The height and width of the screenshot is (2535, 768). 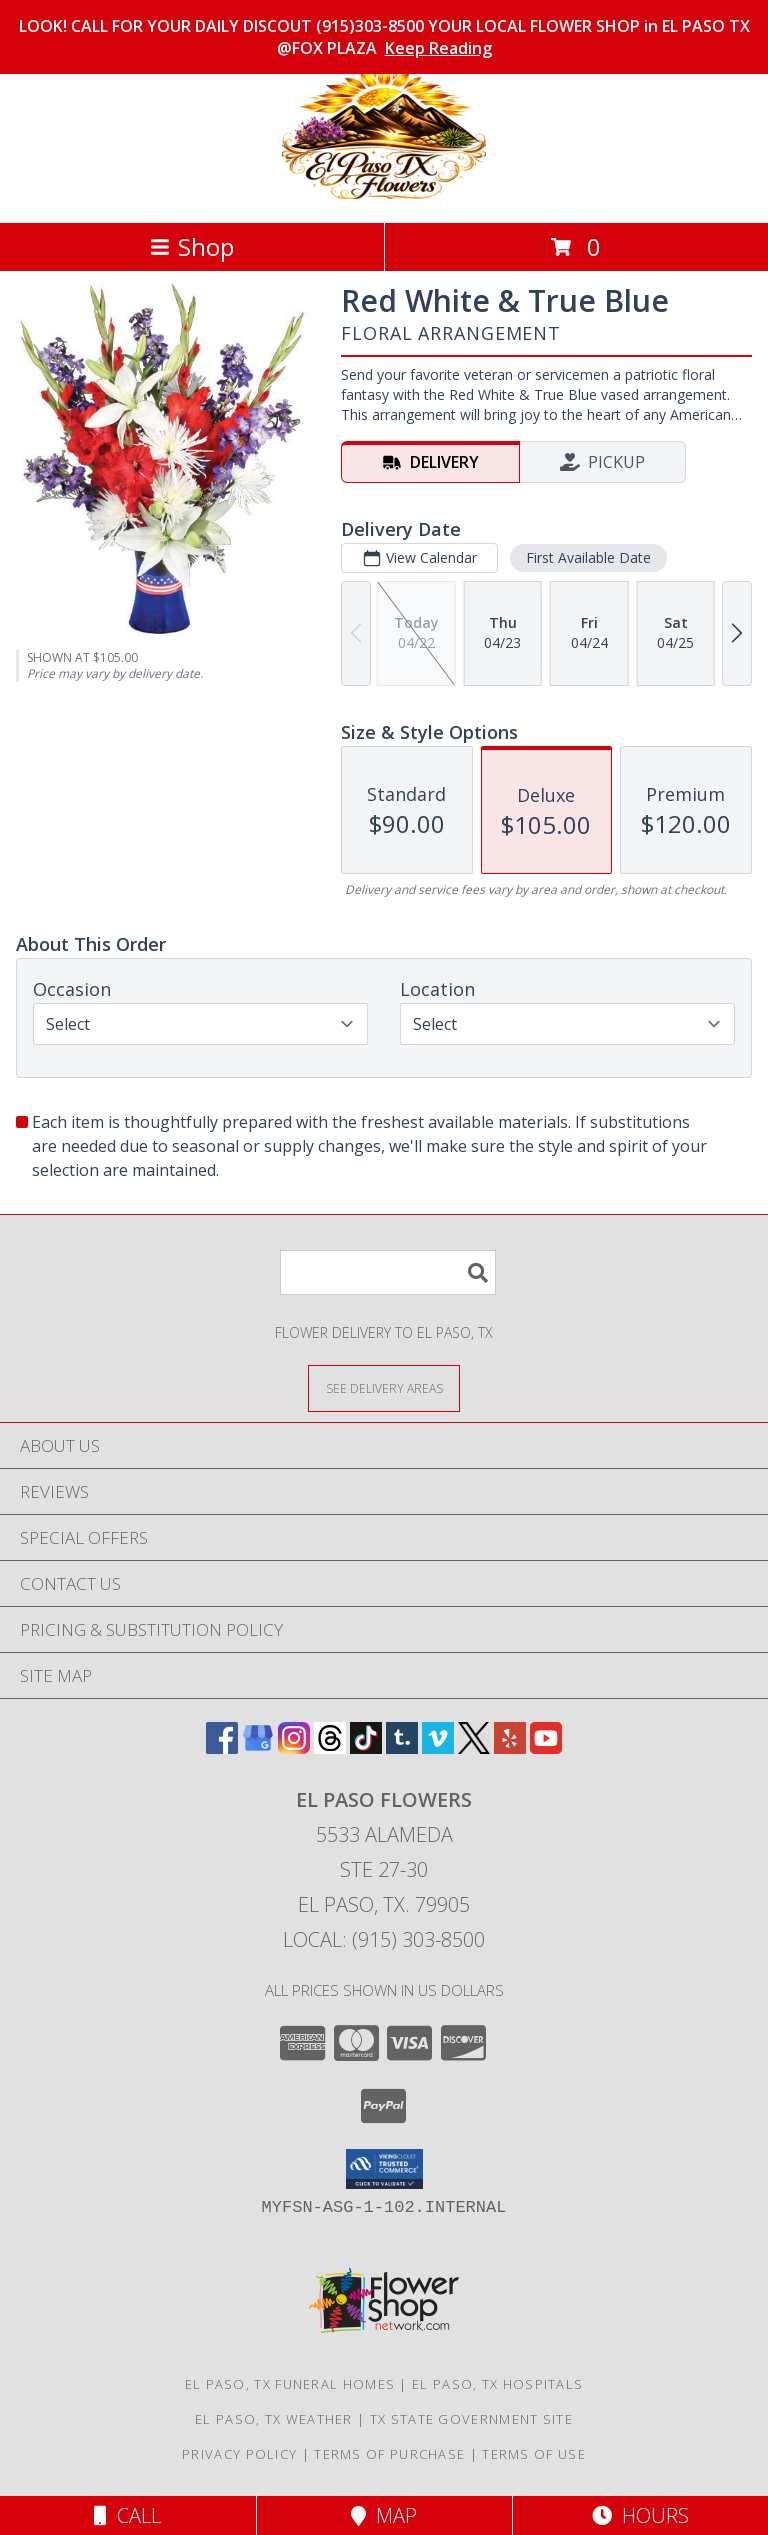 What do you see at coordinates (438, 1747) in the screenshot?
I see `[View our Vimeo]` at bounding box center [438, 1747].